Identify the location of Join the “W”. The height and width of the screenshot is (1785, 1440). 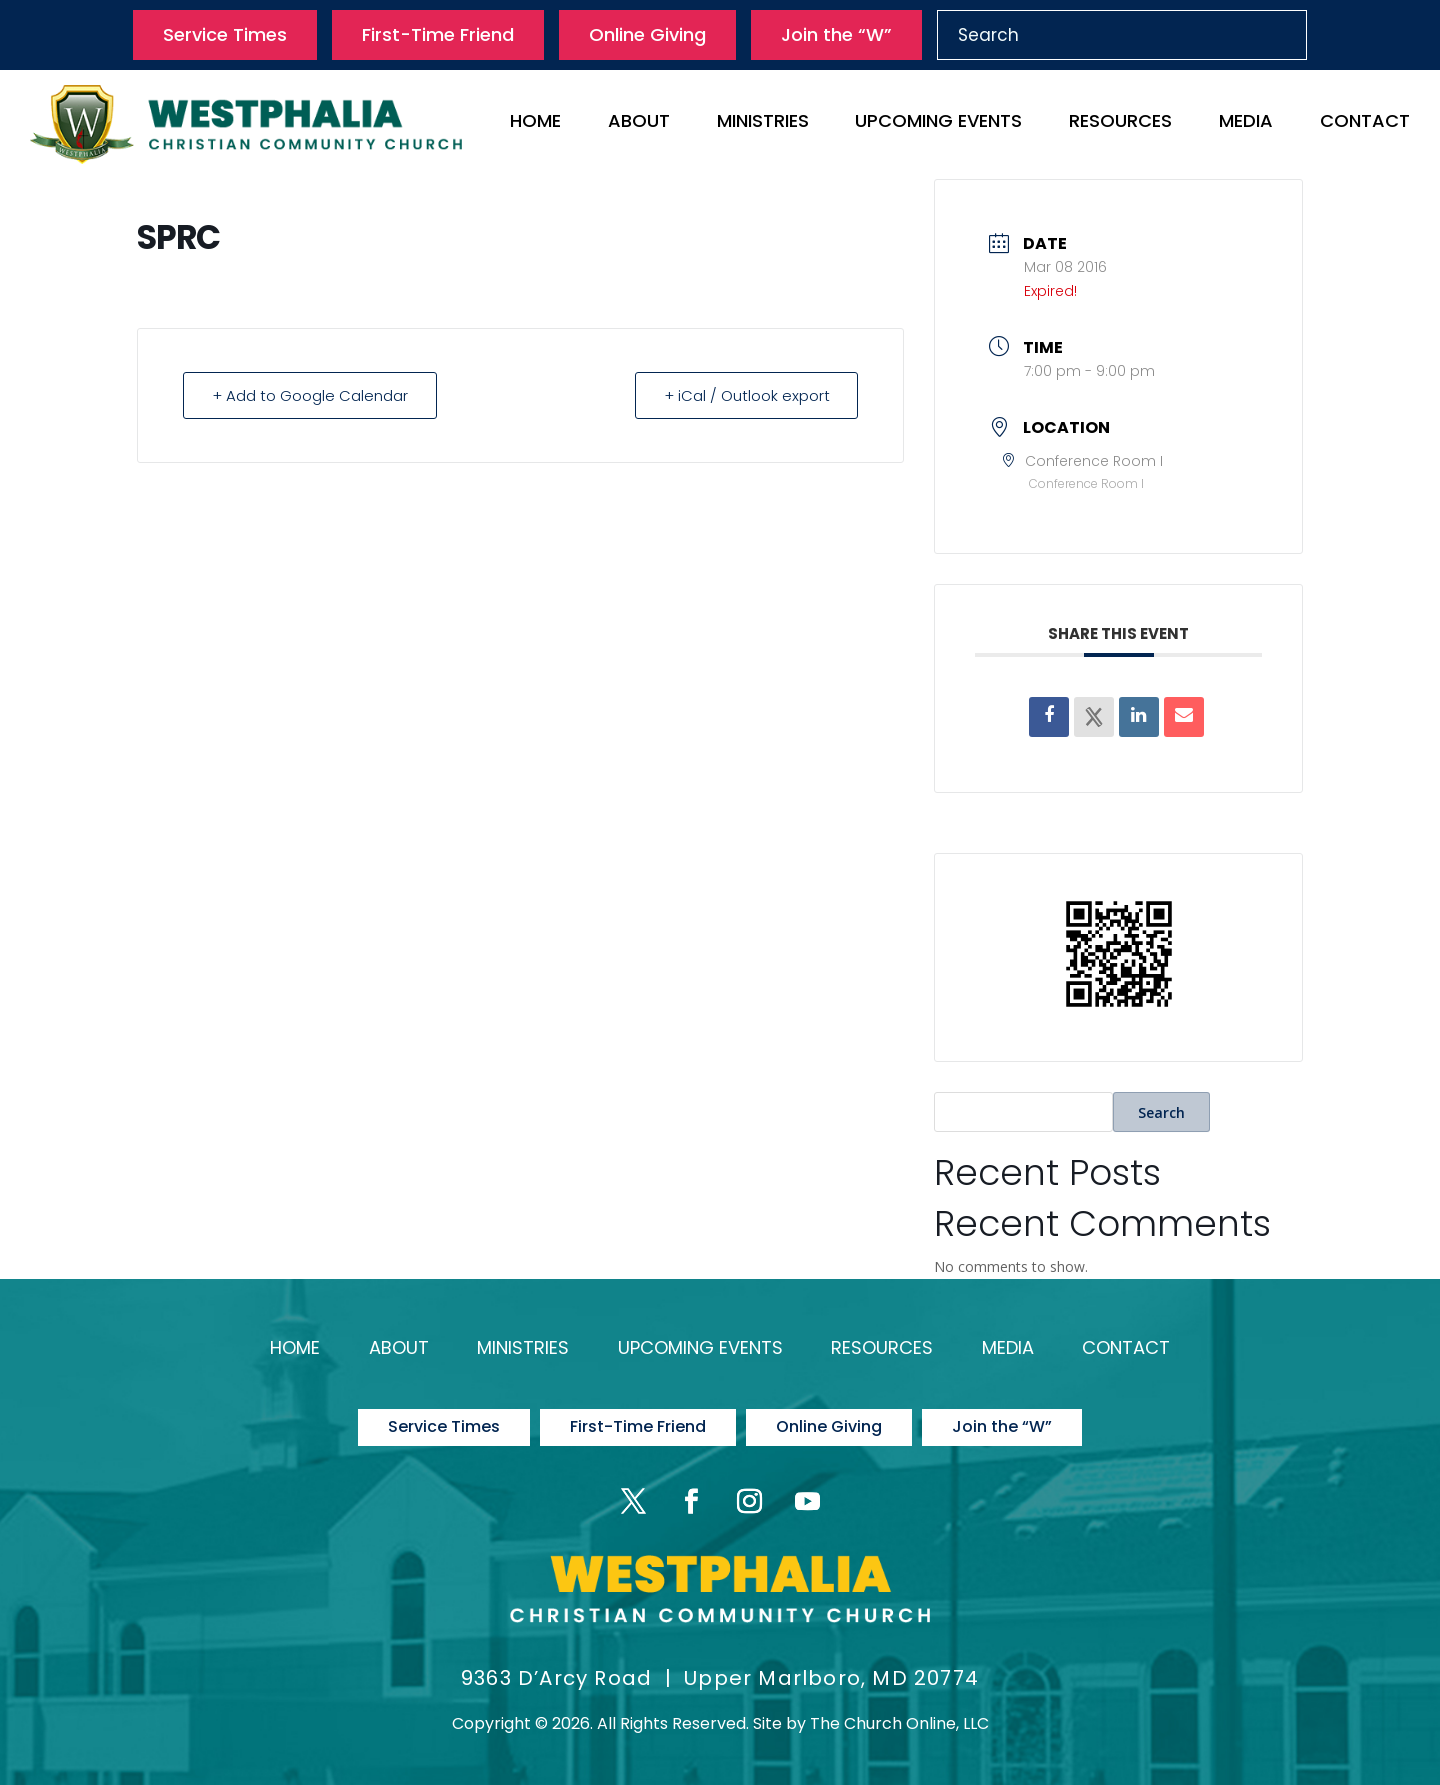
(836, 34).